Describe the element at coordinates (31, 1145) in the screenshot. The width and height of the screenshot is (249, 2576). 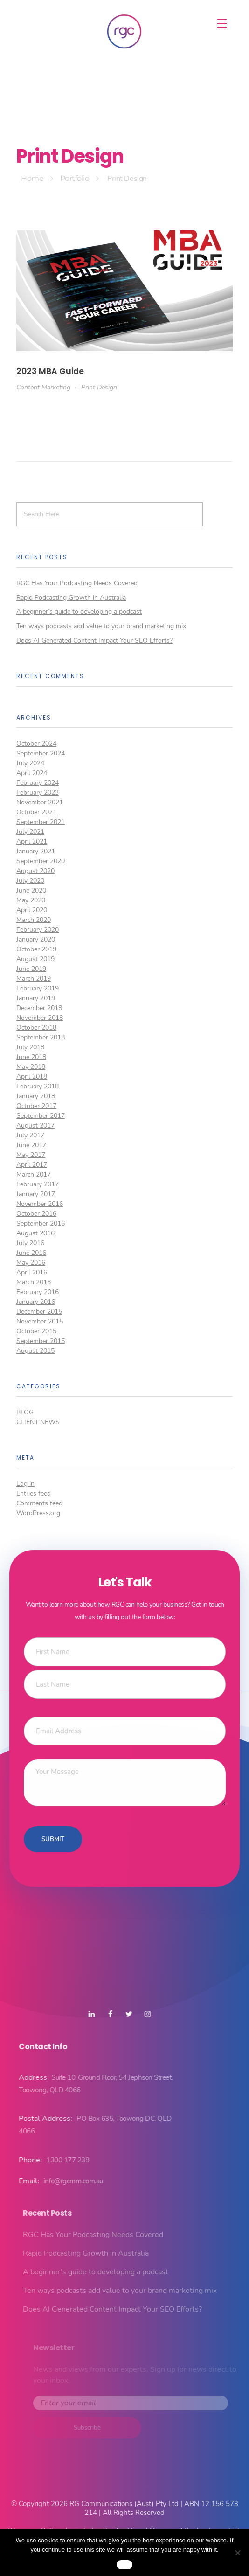
I see `June 2017` at that location.